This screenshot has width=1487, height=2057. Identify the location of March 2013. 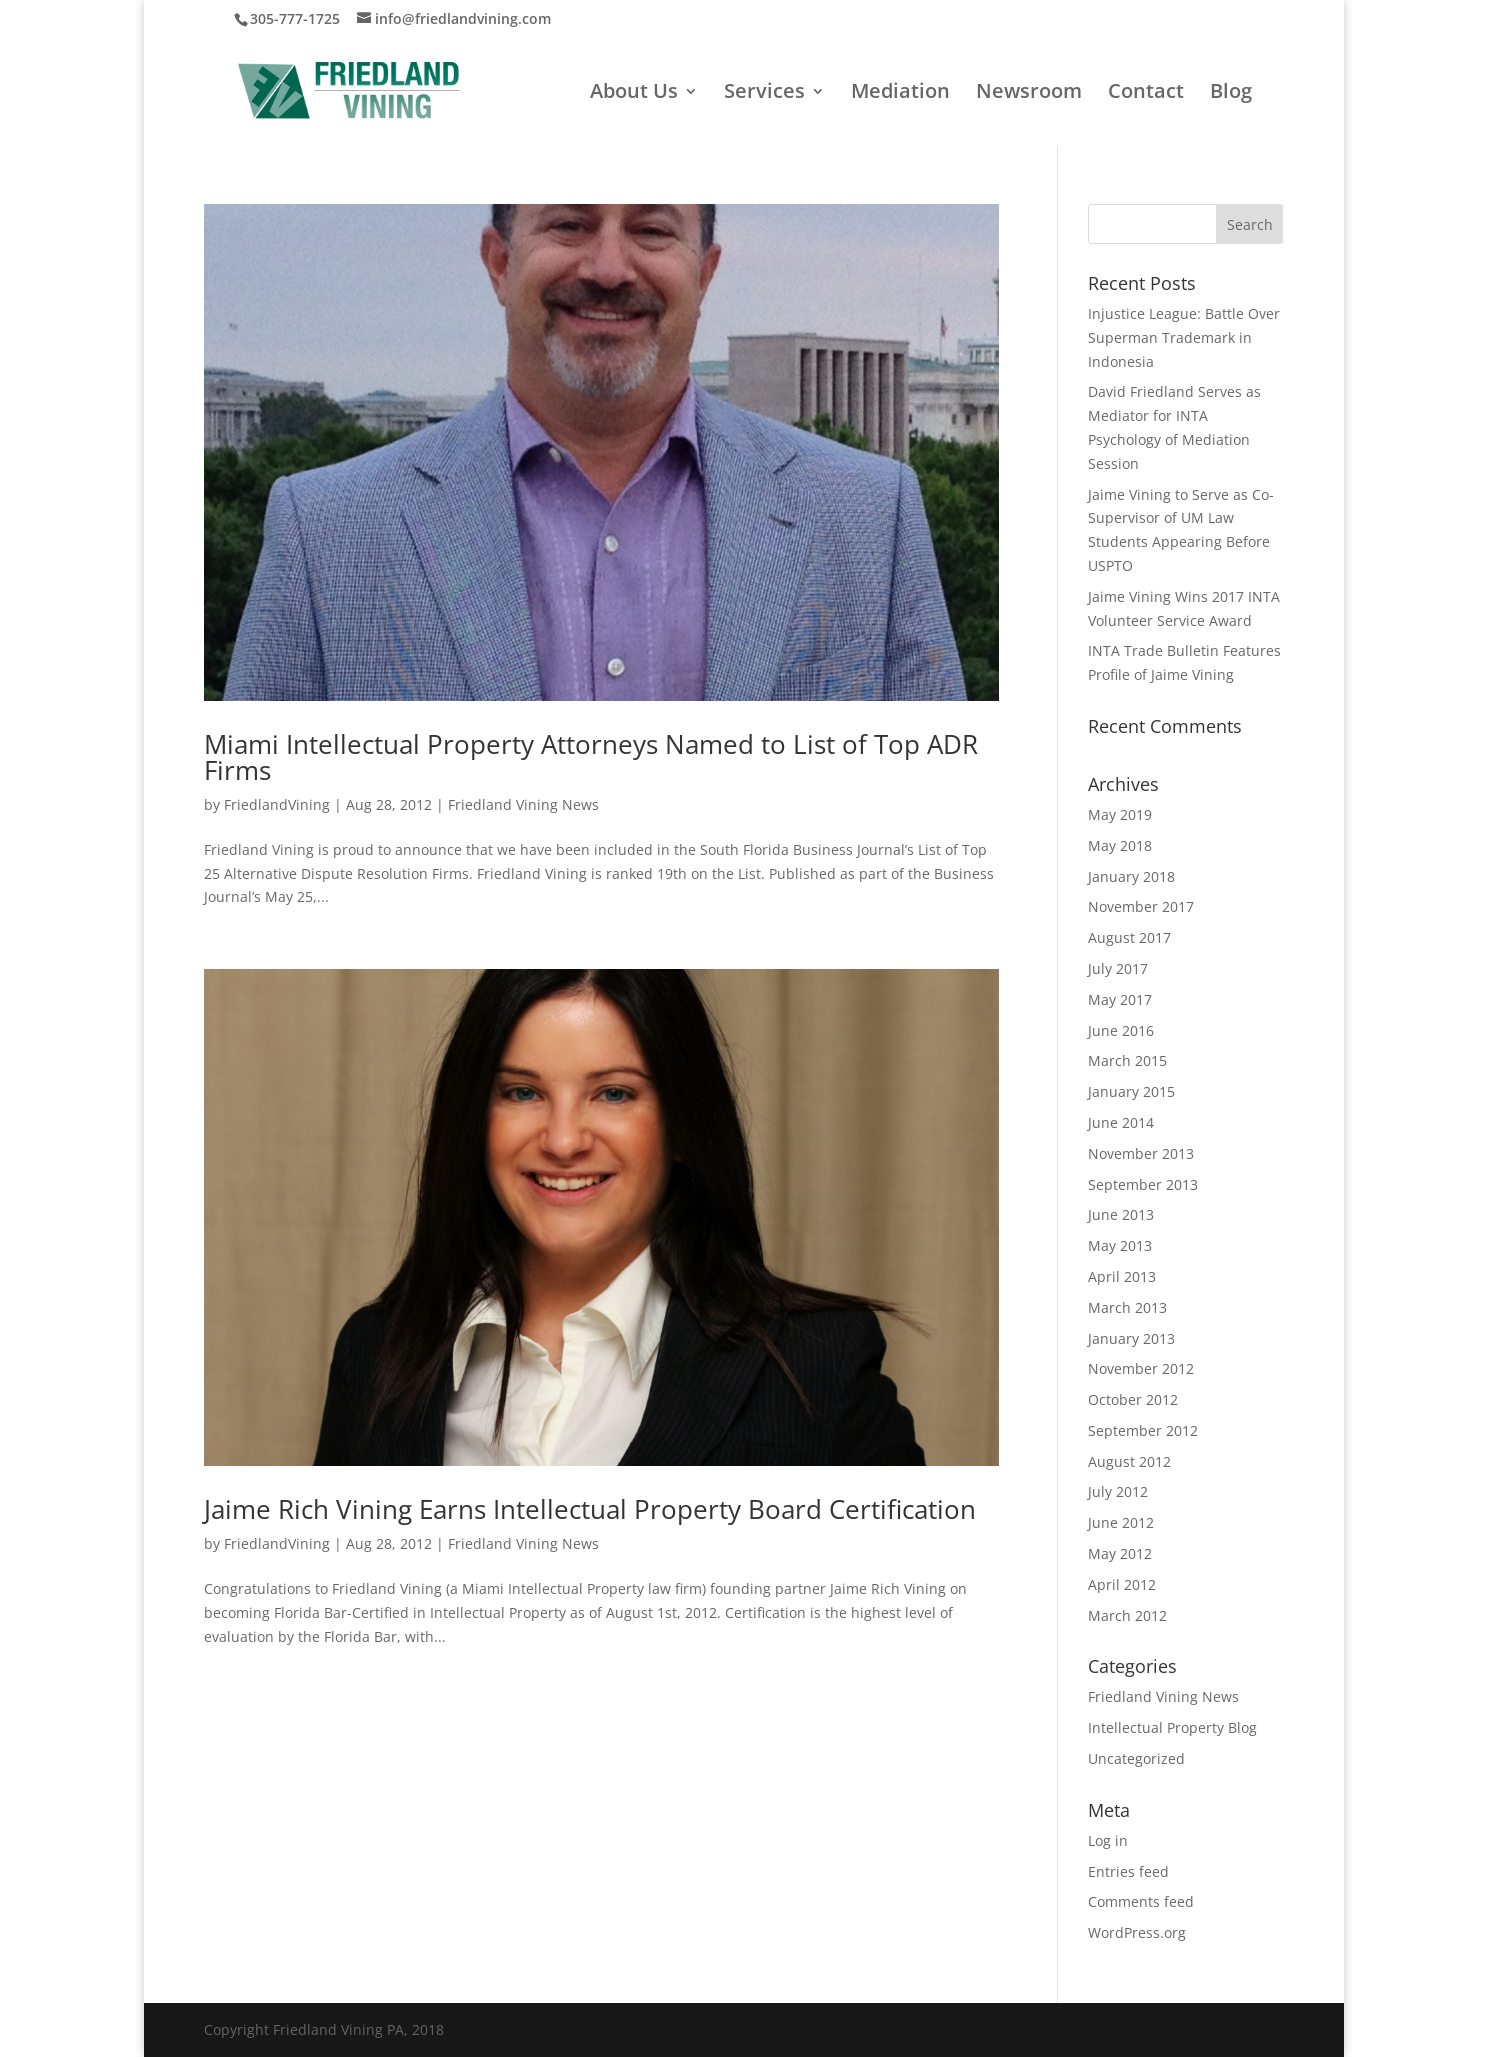
(1127, 1307).